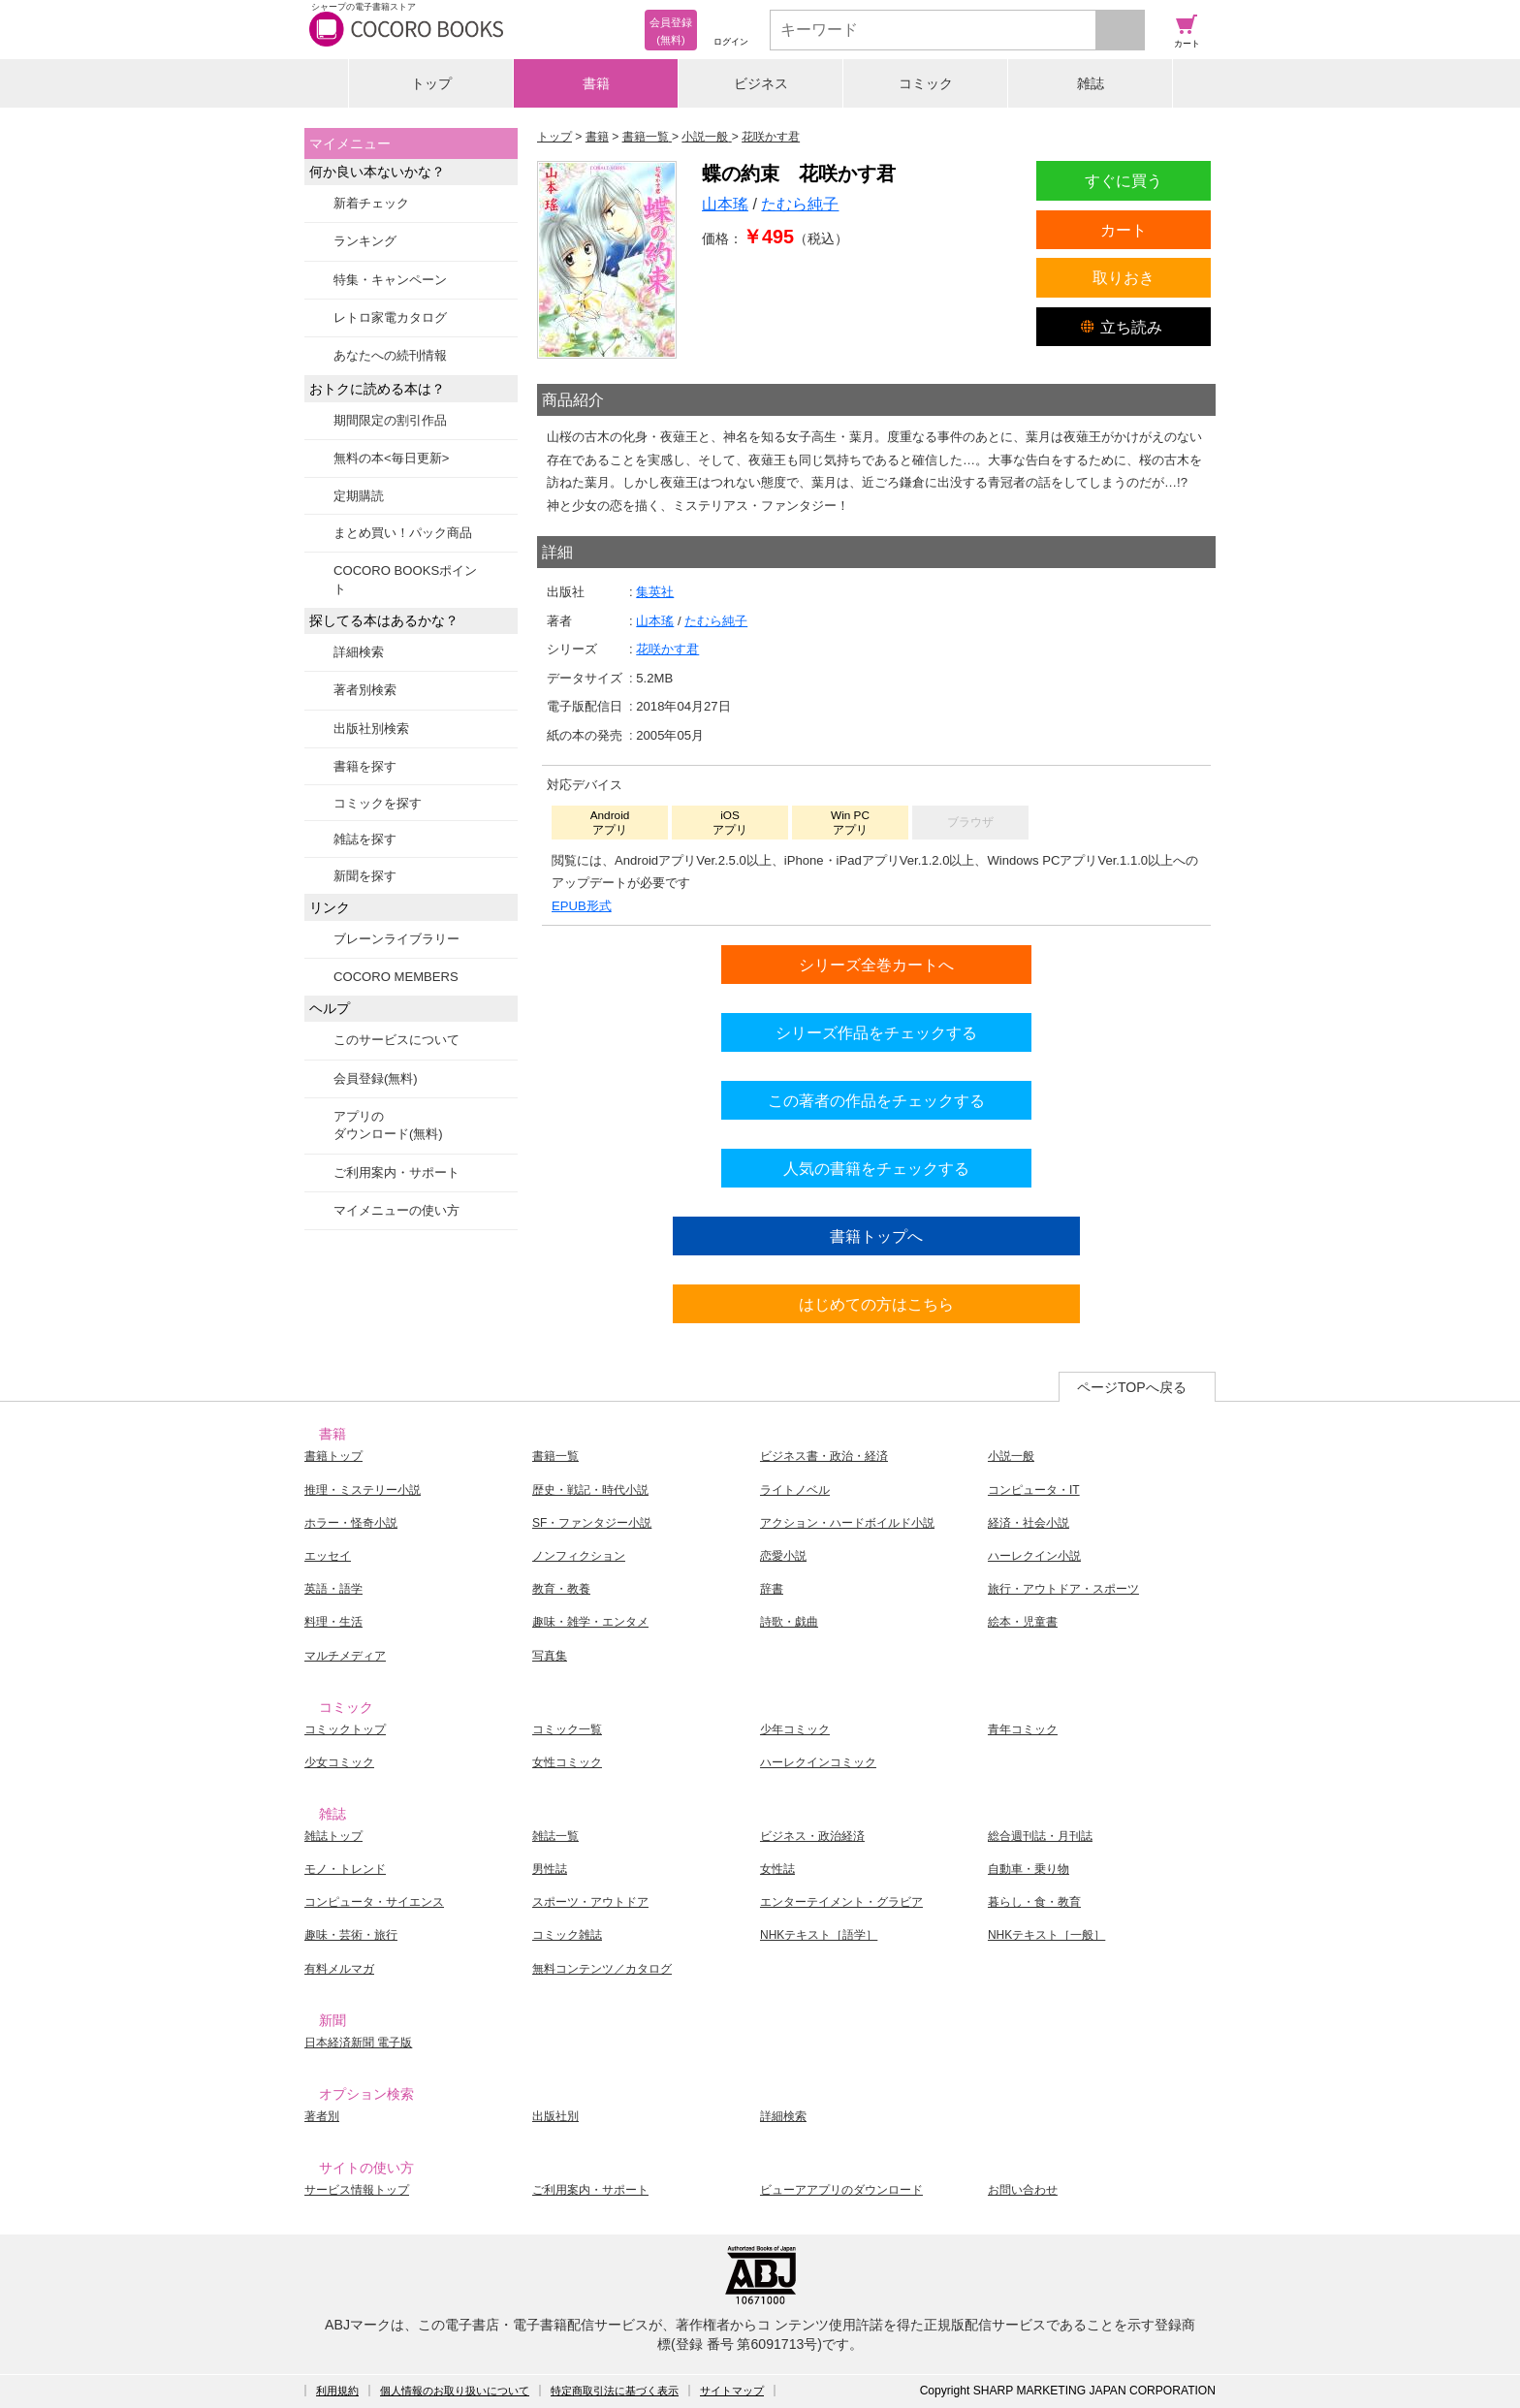  What do you see at coordinates (339, 1969) in the screenshot?
I see `有料メルマガ` at bounding box center [339, 1969].